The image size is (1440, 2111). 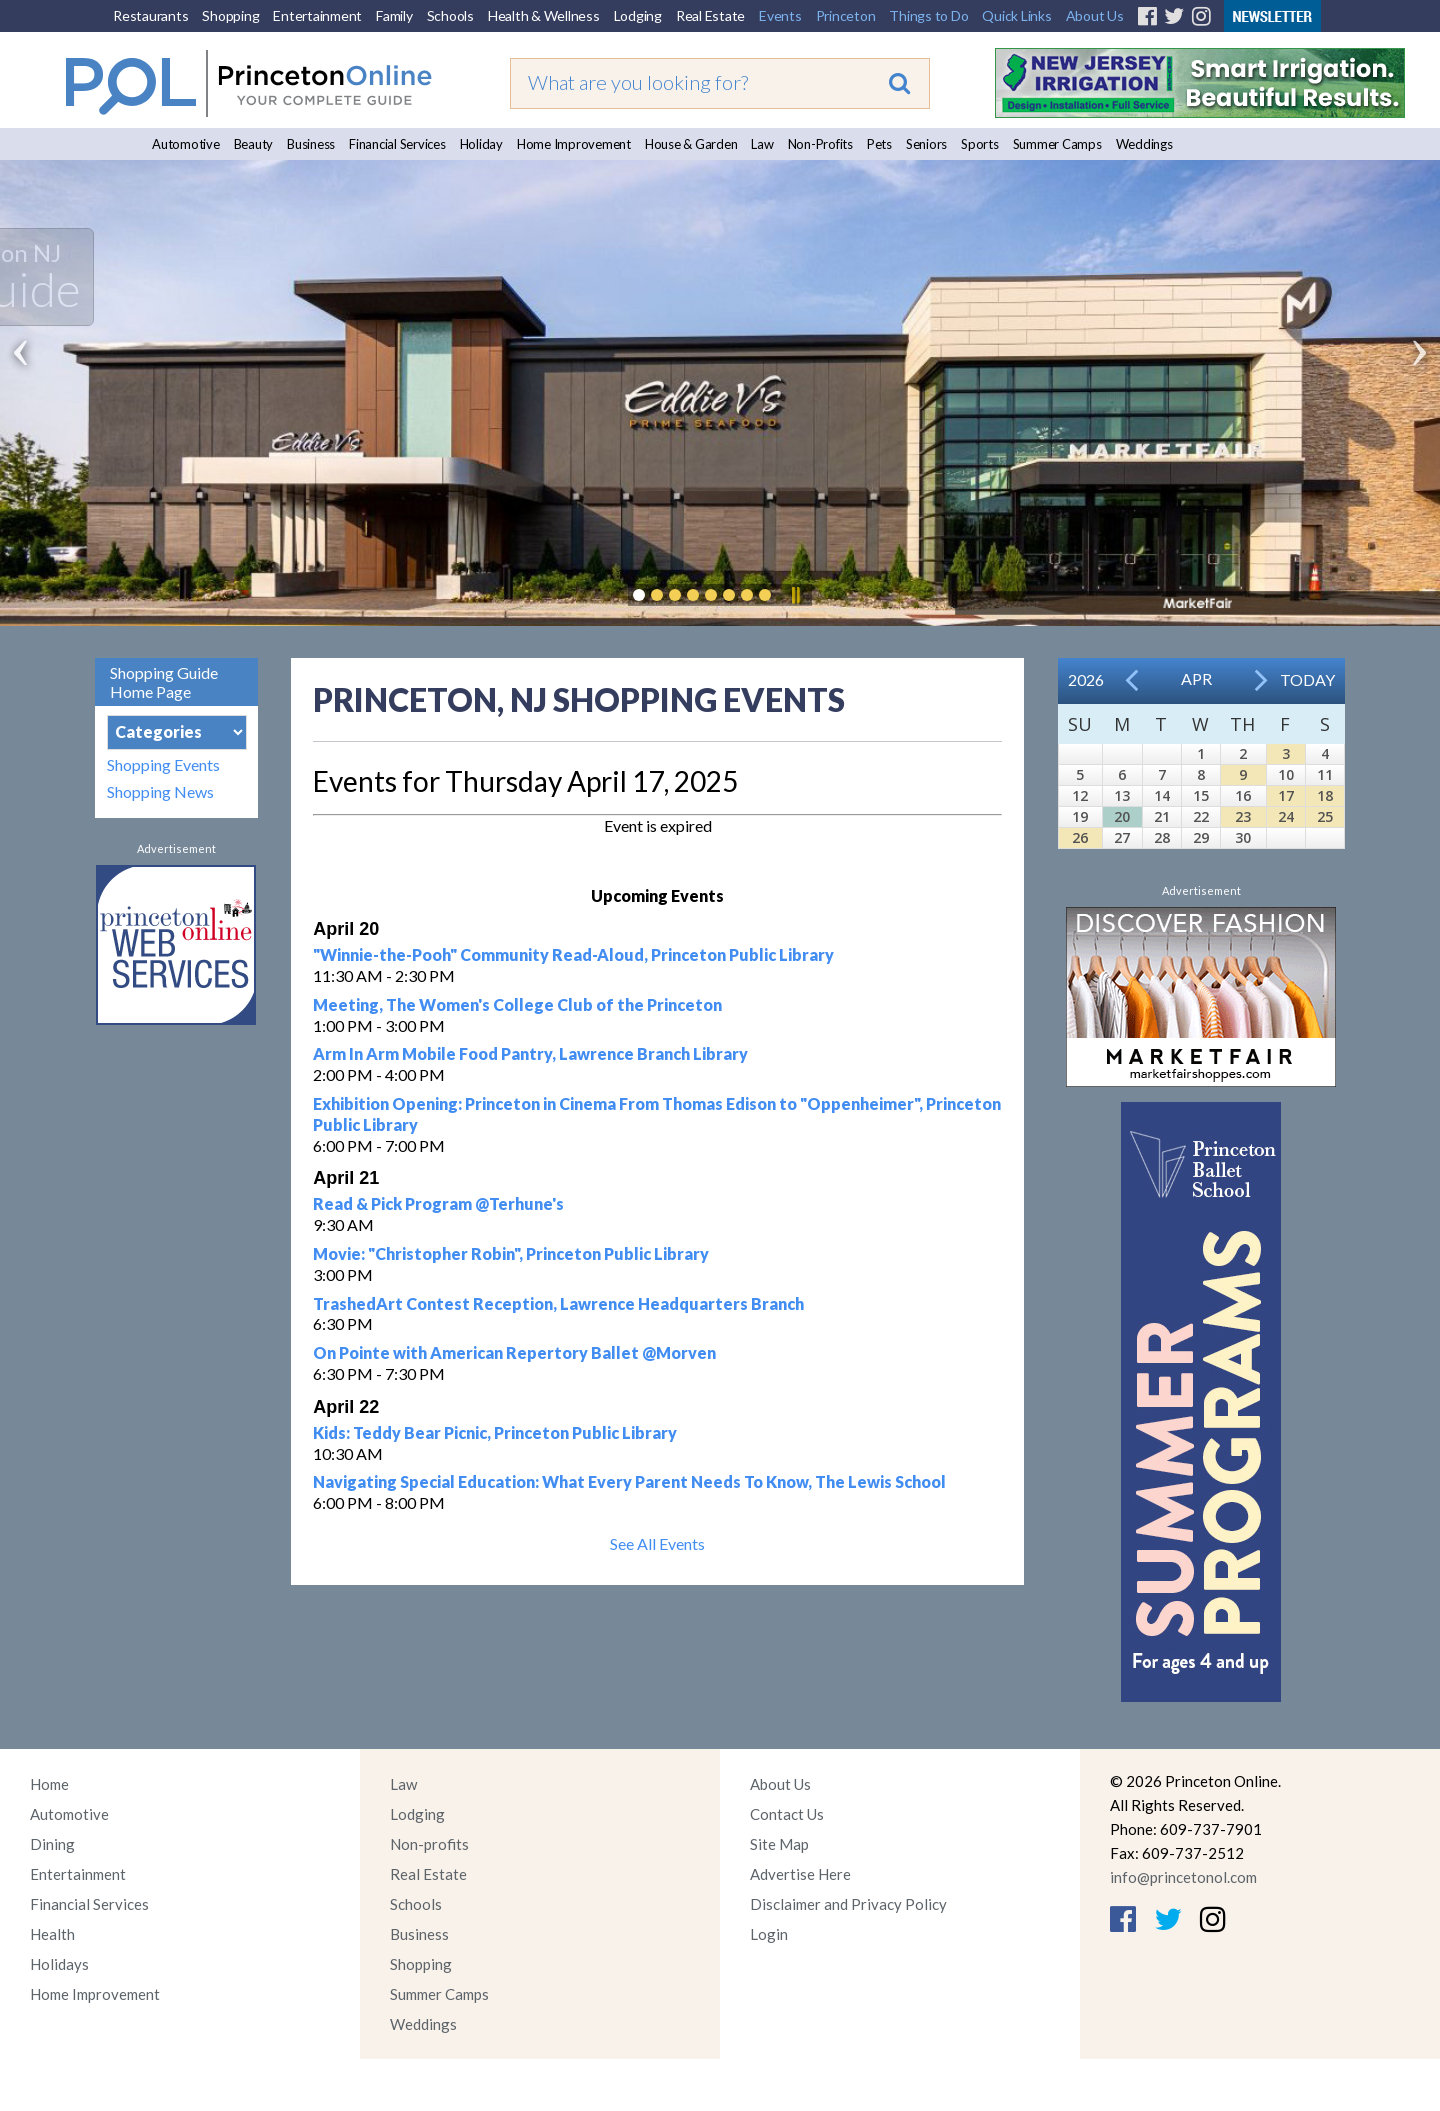 I want to click on Pause, so click(x=795, y=595).